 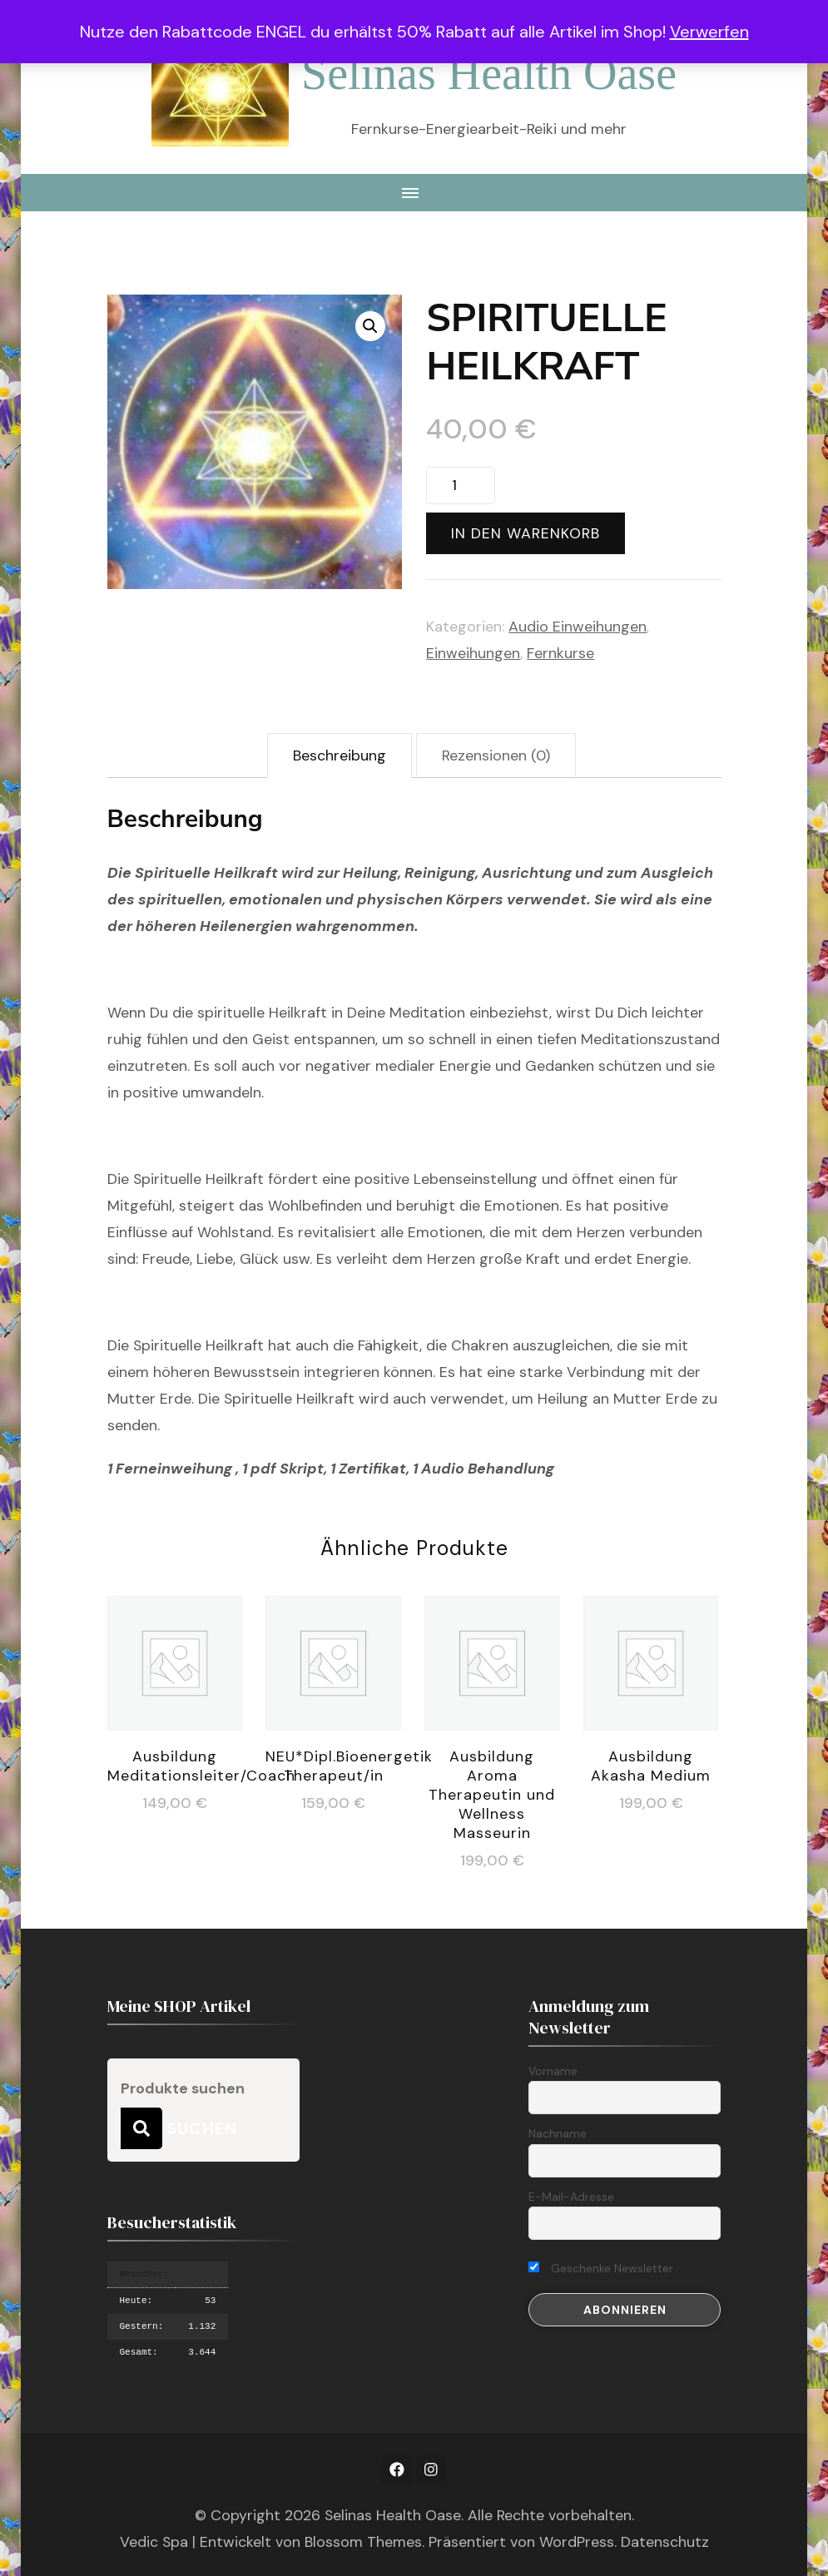 What do you see at coordinates (576, 2542) in the screenshot?
I see `WordPress` at bounding box center [576, 2542].